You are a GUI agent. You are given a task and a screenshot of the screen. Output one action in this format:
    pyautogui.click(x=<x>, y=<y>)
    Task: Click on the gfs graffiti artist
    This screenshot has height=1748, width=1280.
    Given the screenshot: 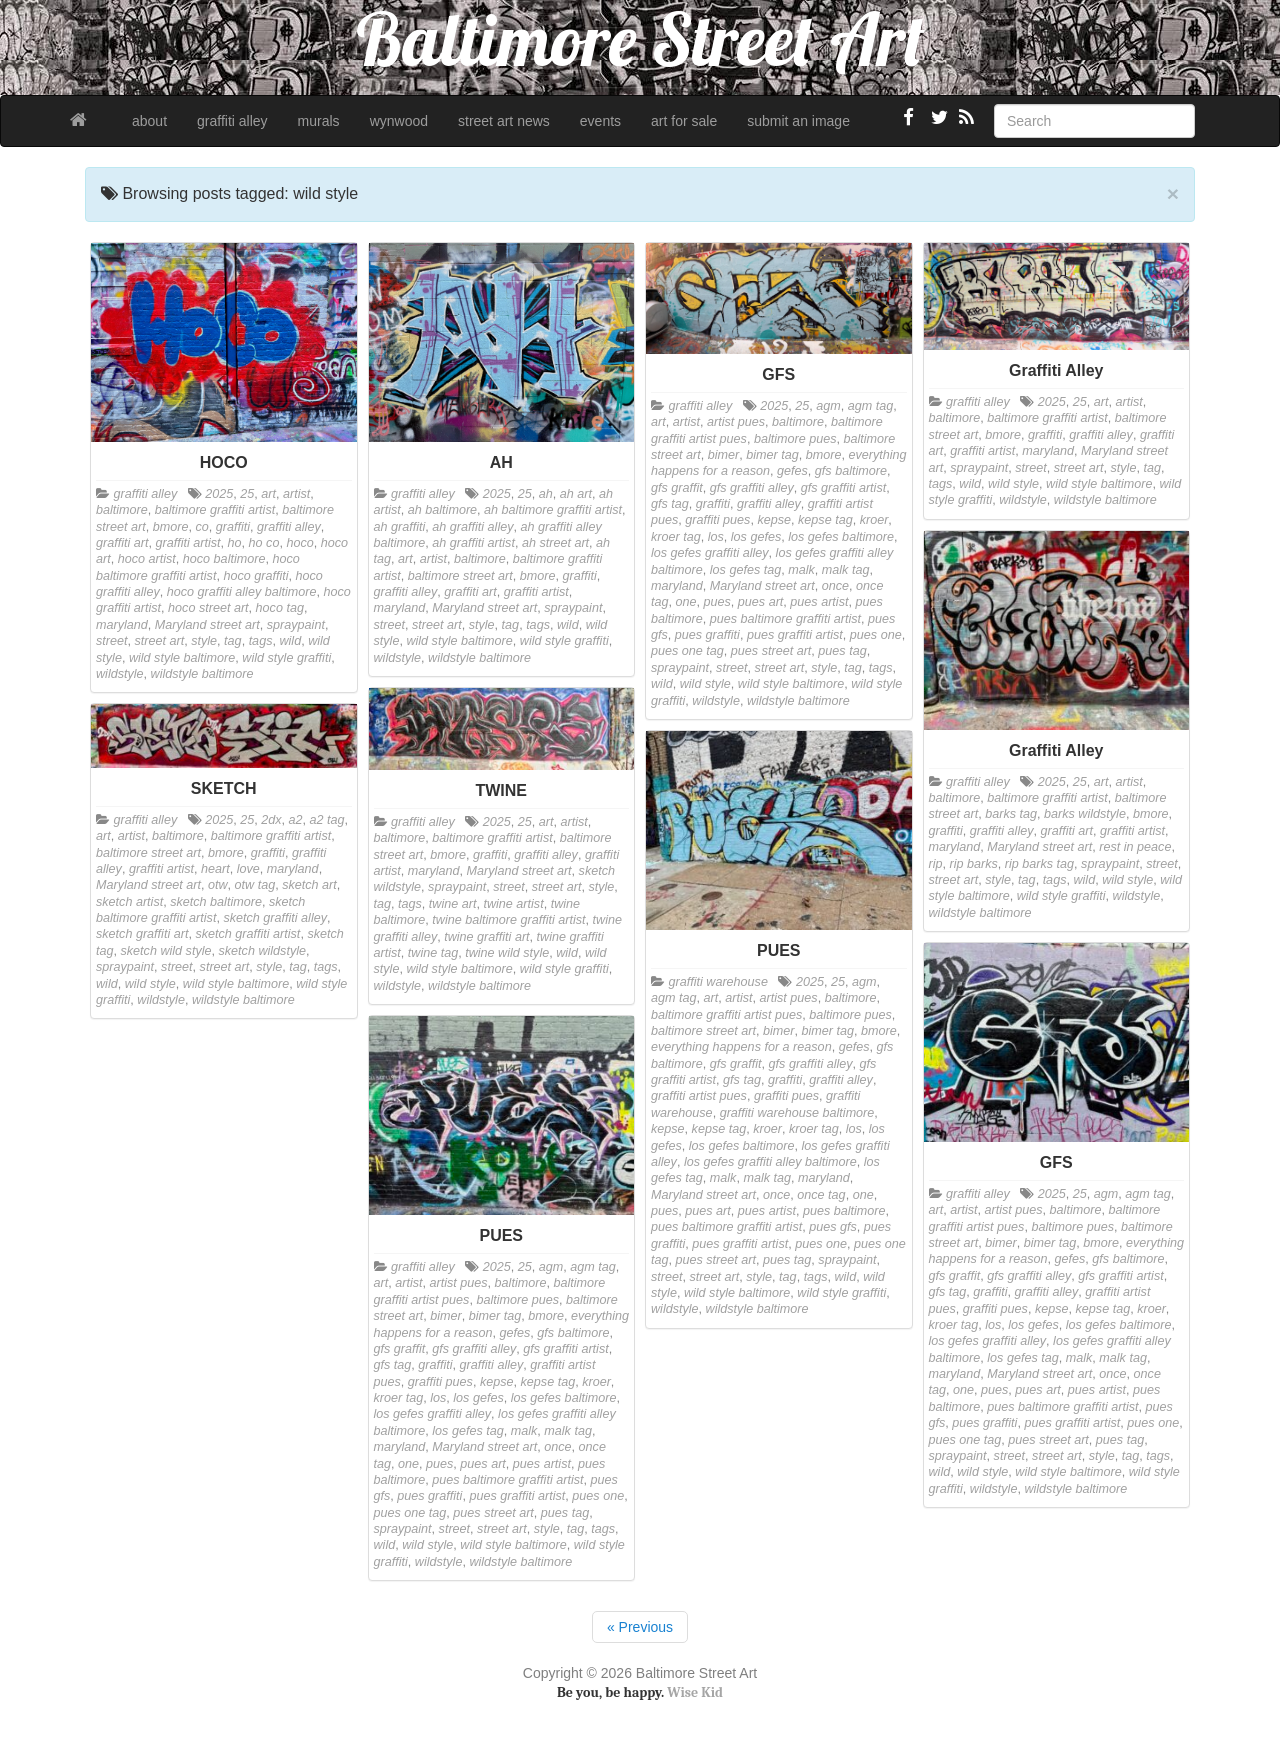 What is the action you would take?
    pyautogui.click(x=843, y=488)
    